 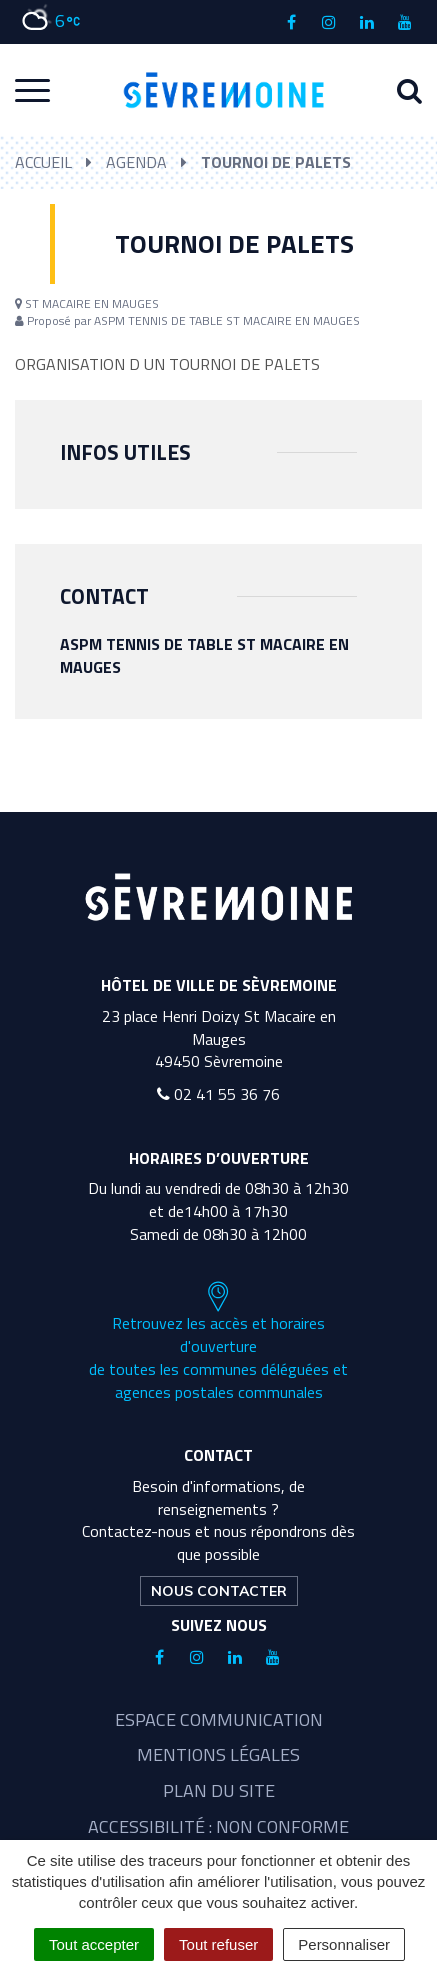 What do you see at coordinates (219, 1790) in the screenshot?
I see `Plan du site` at bounding box center [219, 1790].